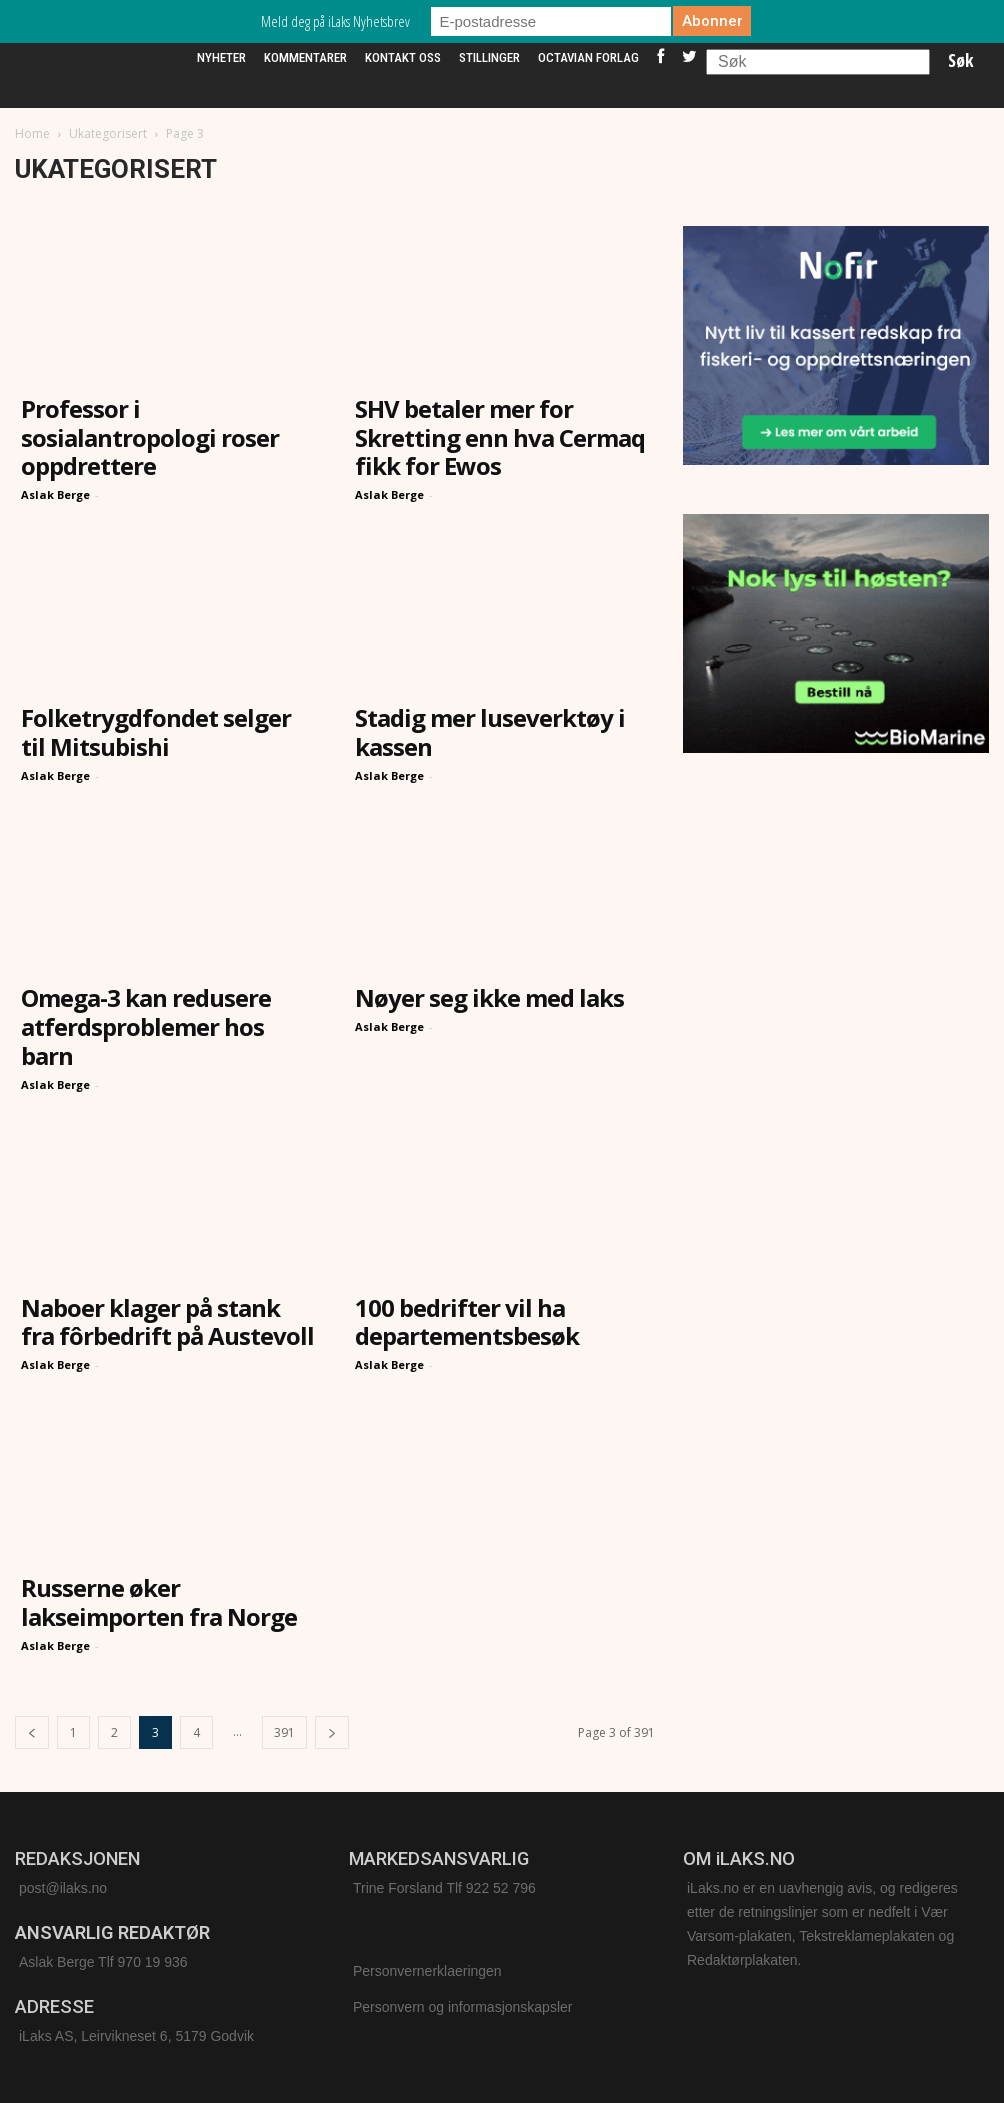 The image size is (1004, 2103). Describe the element at coordinates (156, 732) in the screenshot. I see `Folketrygdfondet selger til Mitsubishi` at that location.